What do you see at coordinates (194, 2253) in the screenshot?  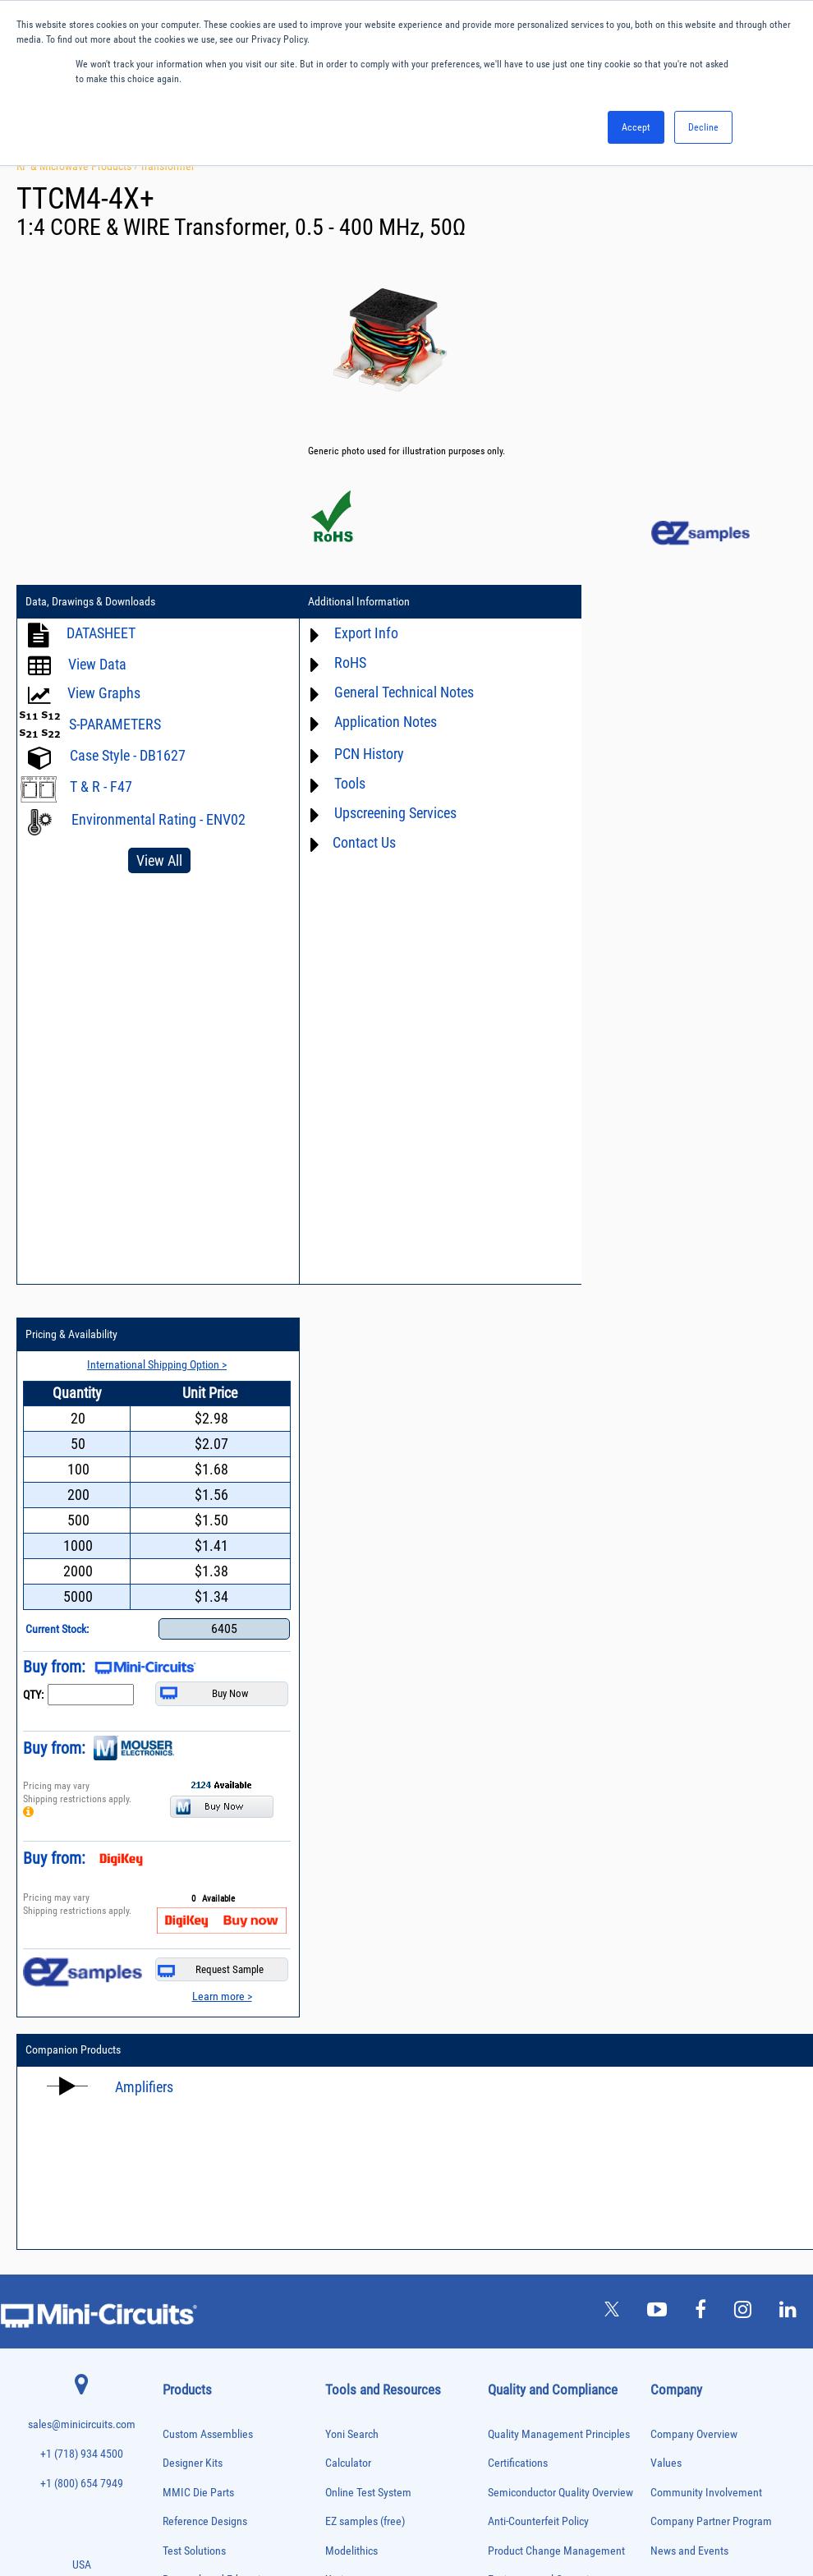 I see `Power Combiners` at bounding box center [194, 2253].